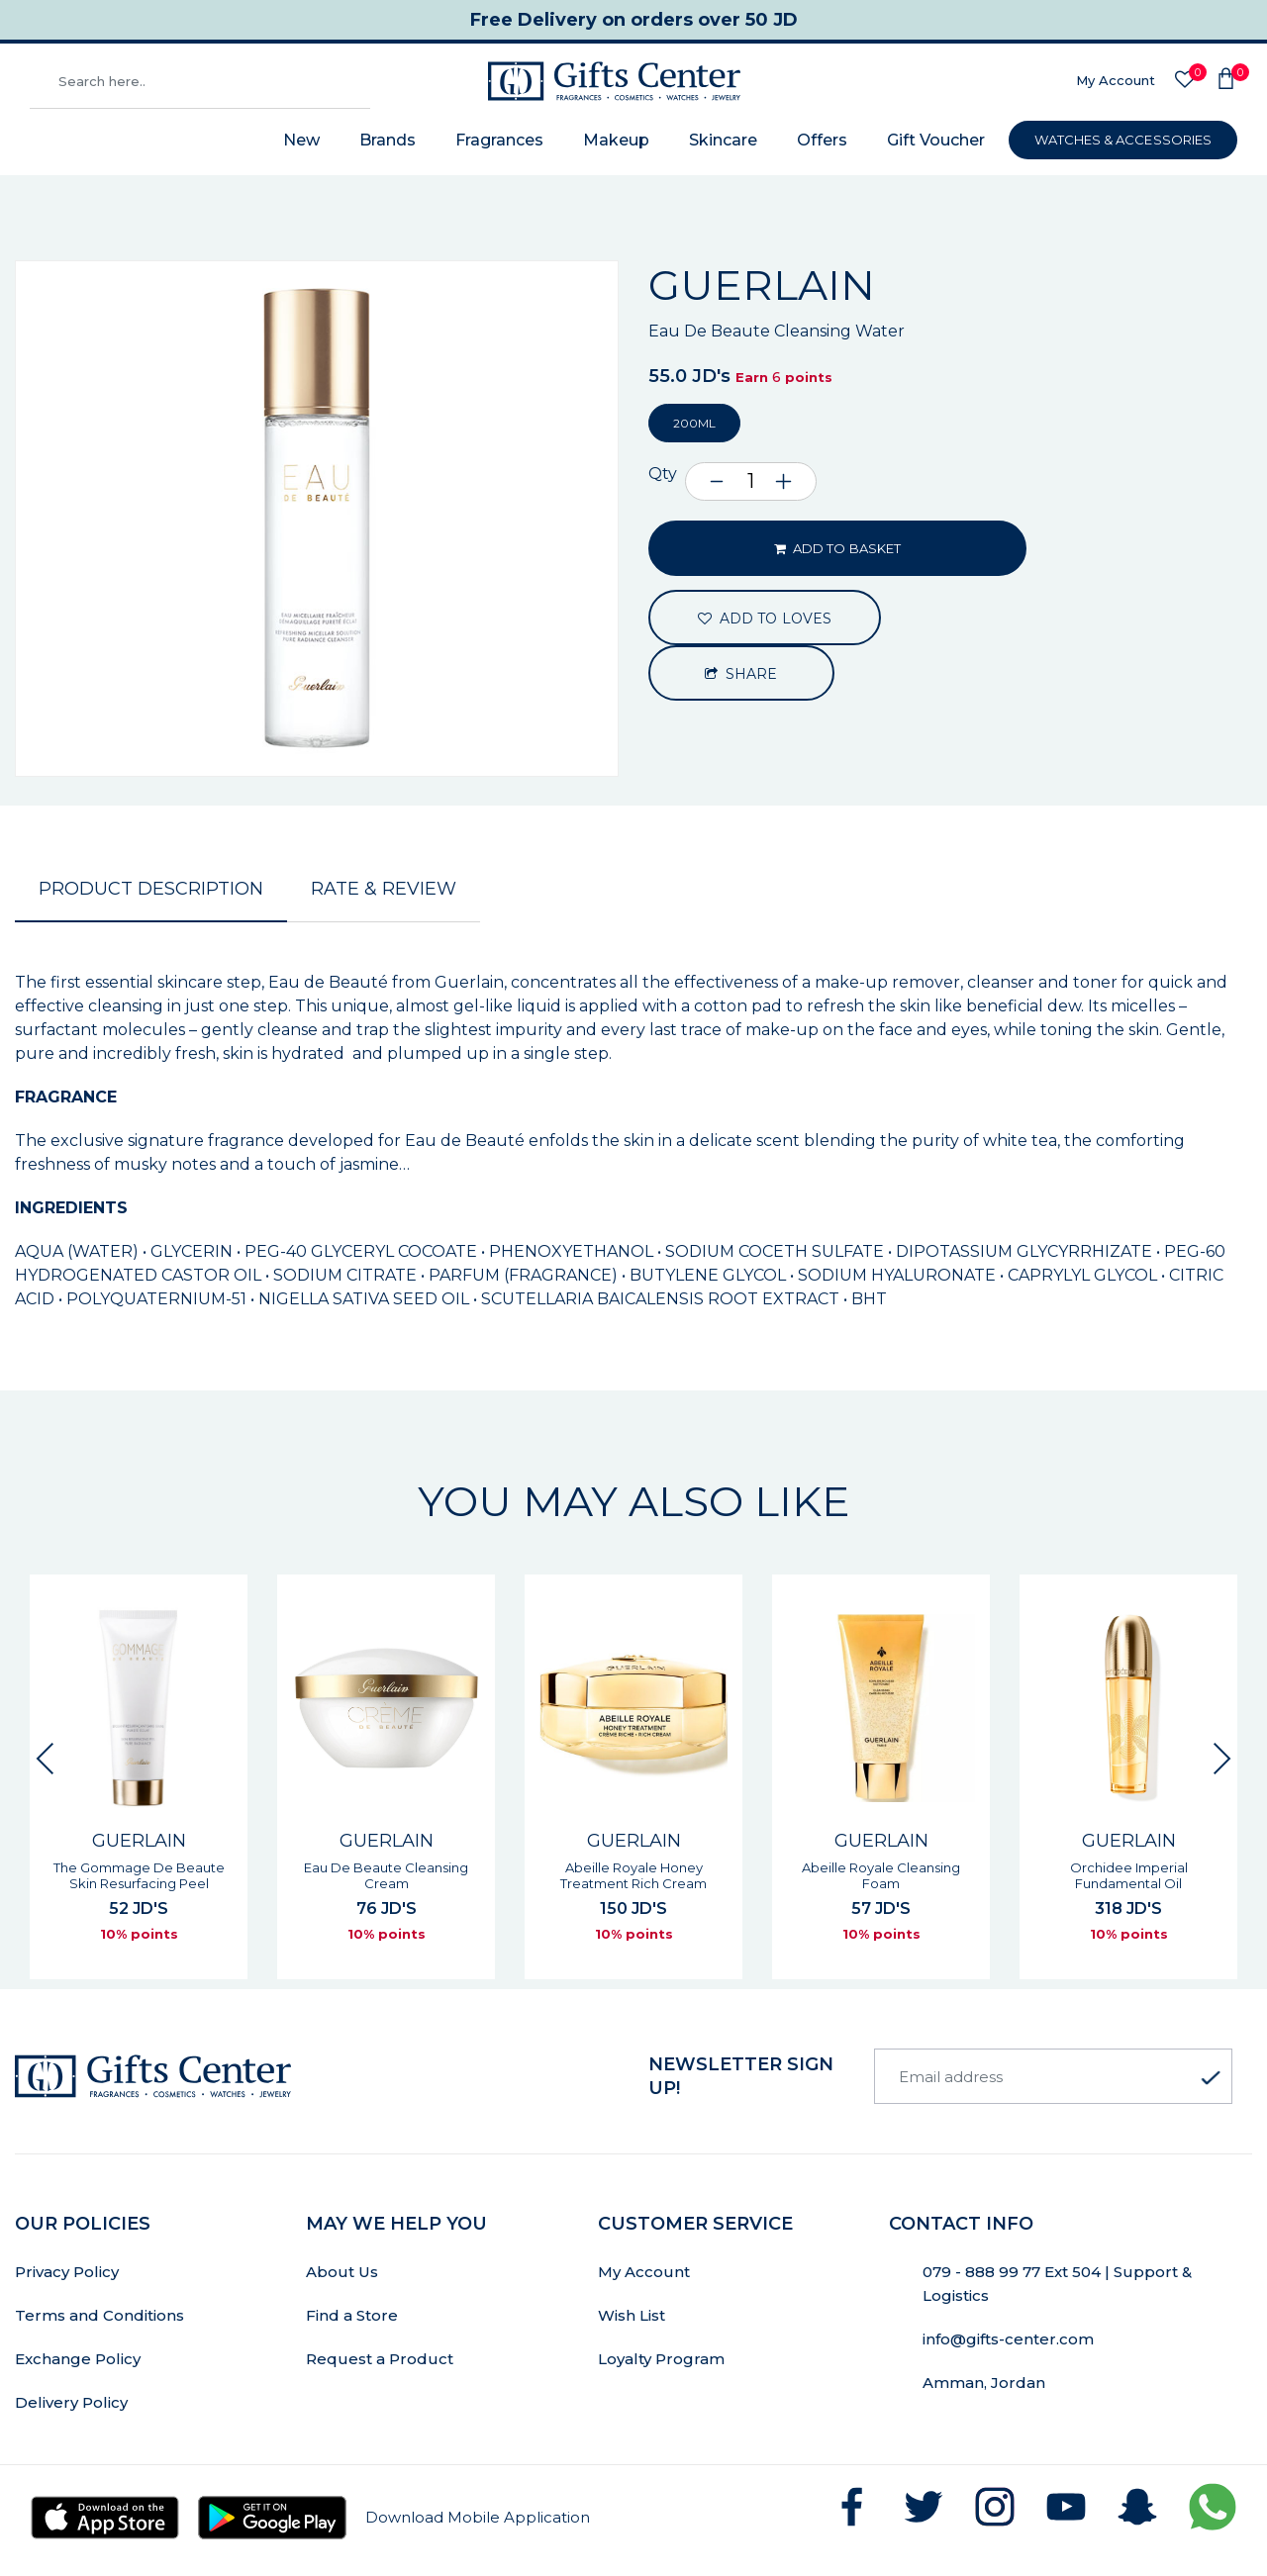 The width and height of the screenshot is (1267, 2576). I want to click on [Follow GiftsCenter on Twitter], so click(923, 2507).